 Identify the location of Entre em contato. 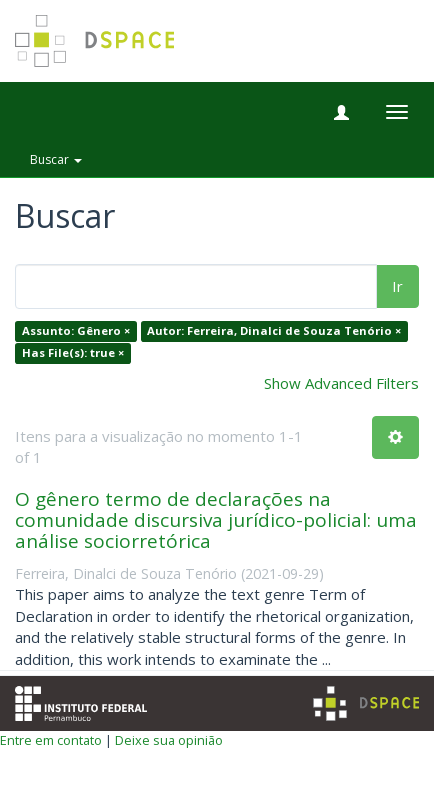
(51, 740).